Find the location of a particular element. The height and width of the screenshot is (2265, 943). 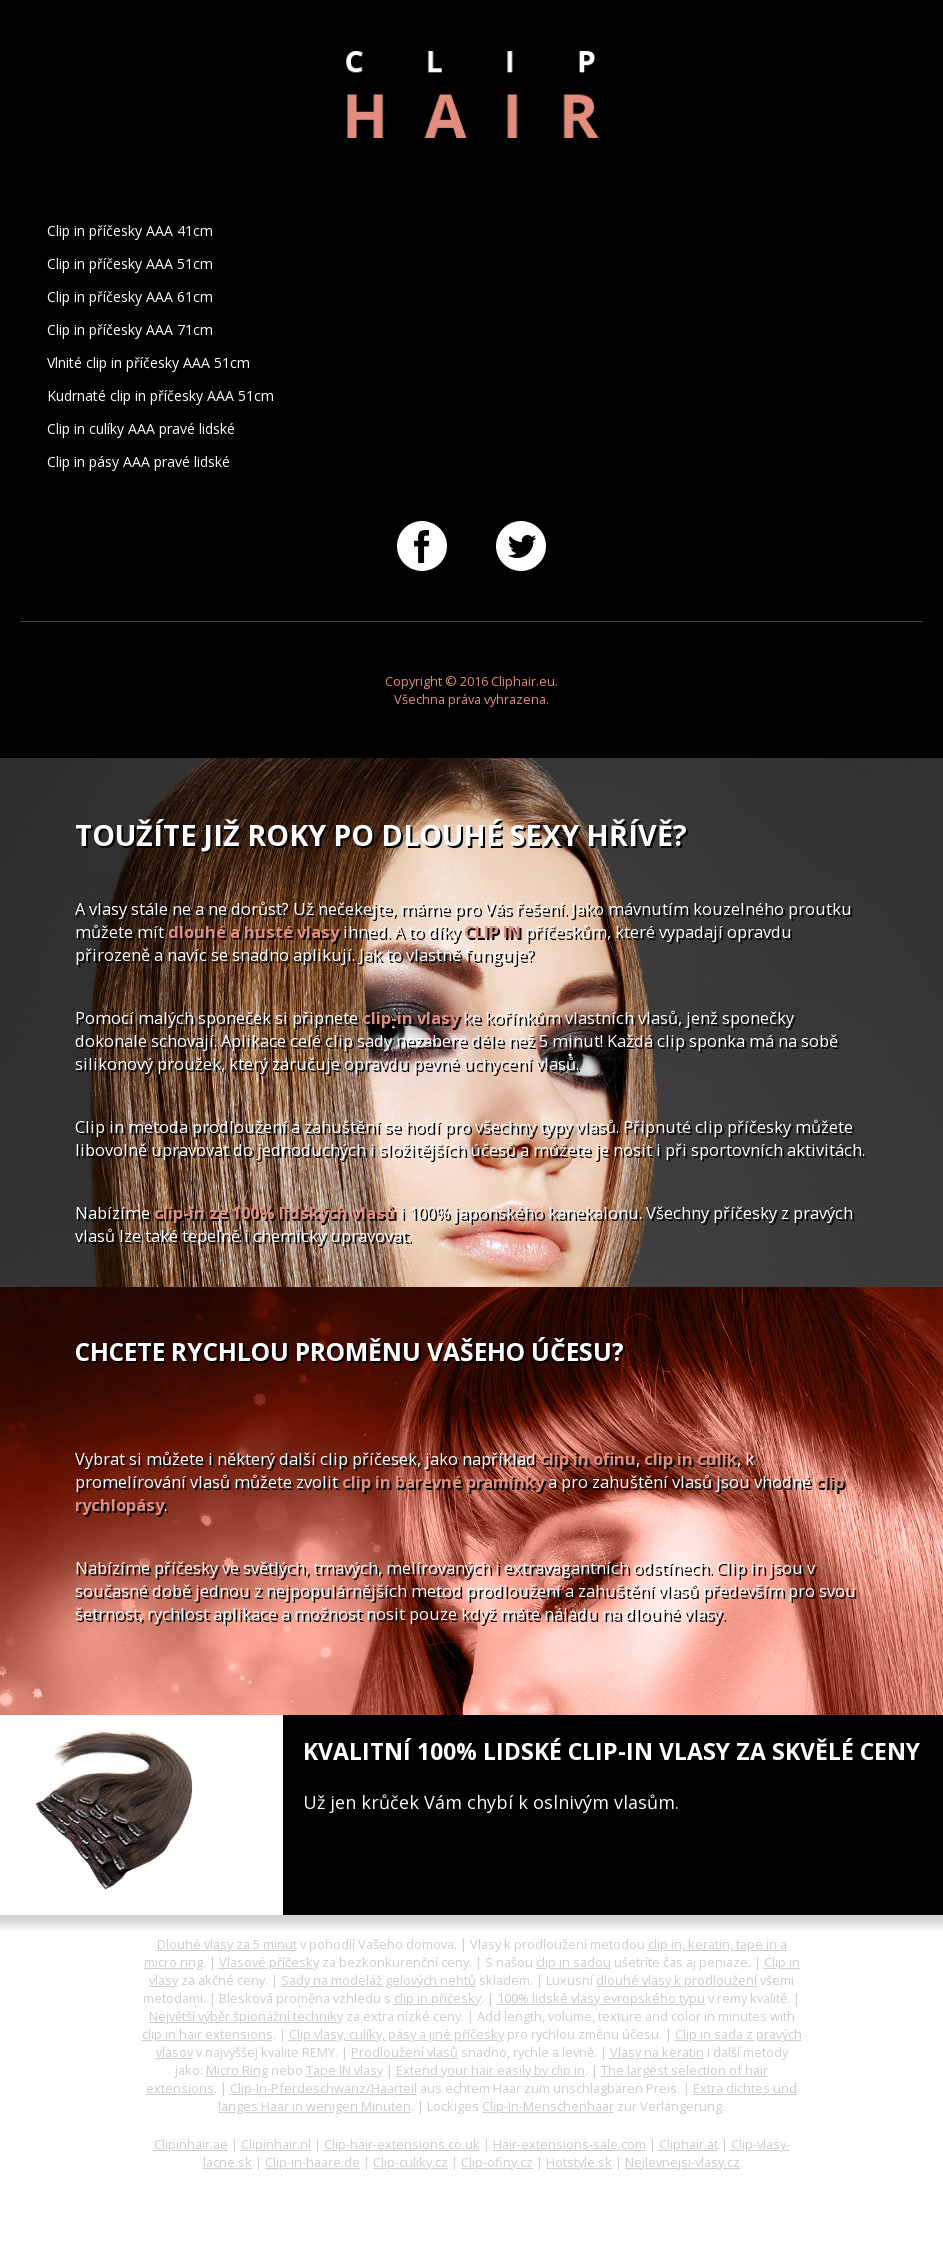

100% lidské vlasy evropského typu is located at coordinates (601, 1998).